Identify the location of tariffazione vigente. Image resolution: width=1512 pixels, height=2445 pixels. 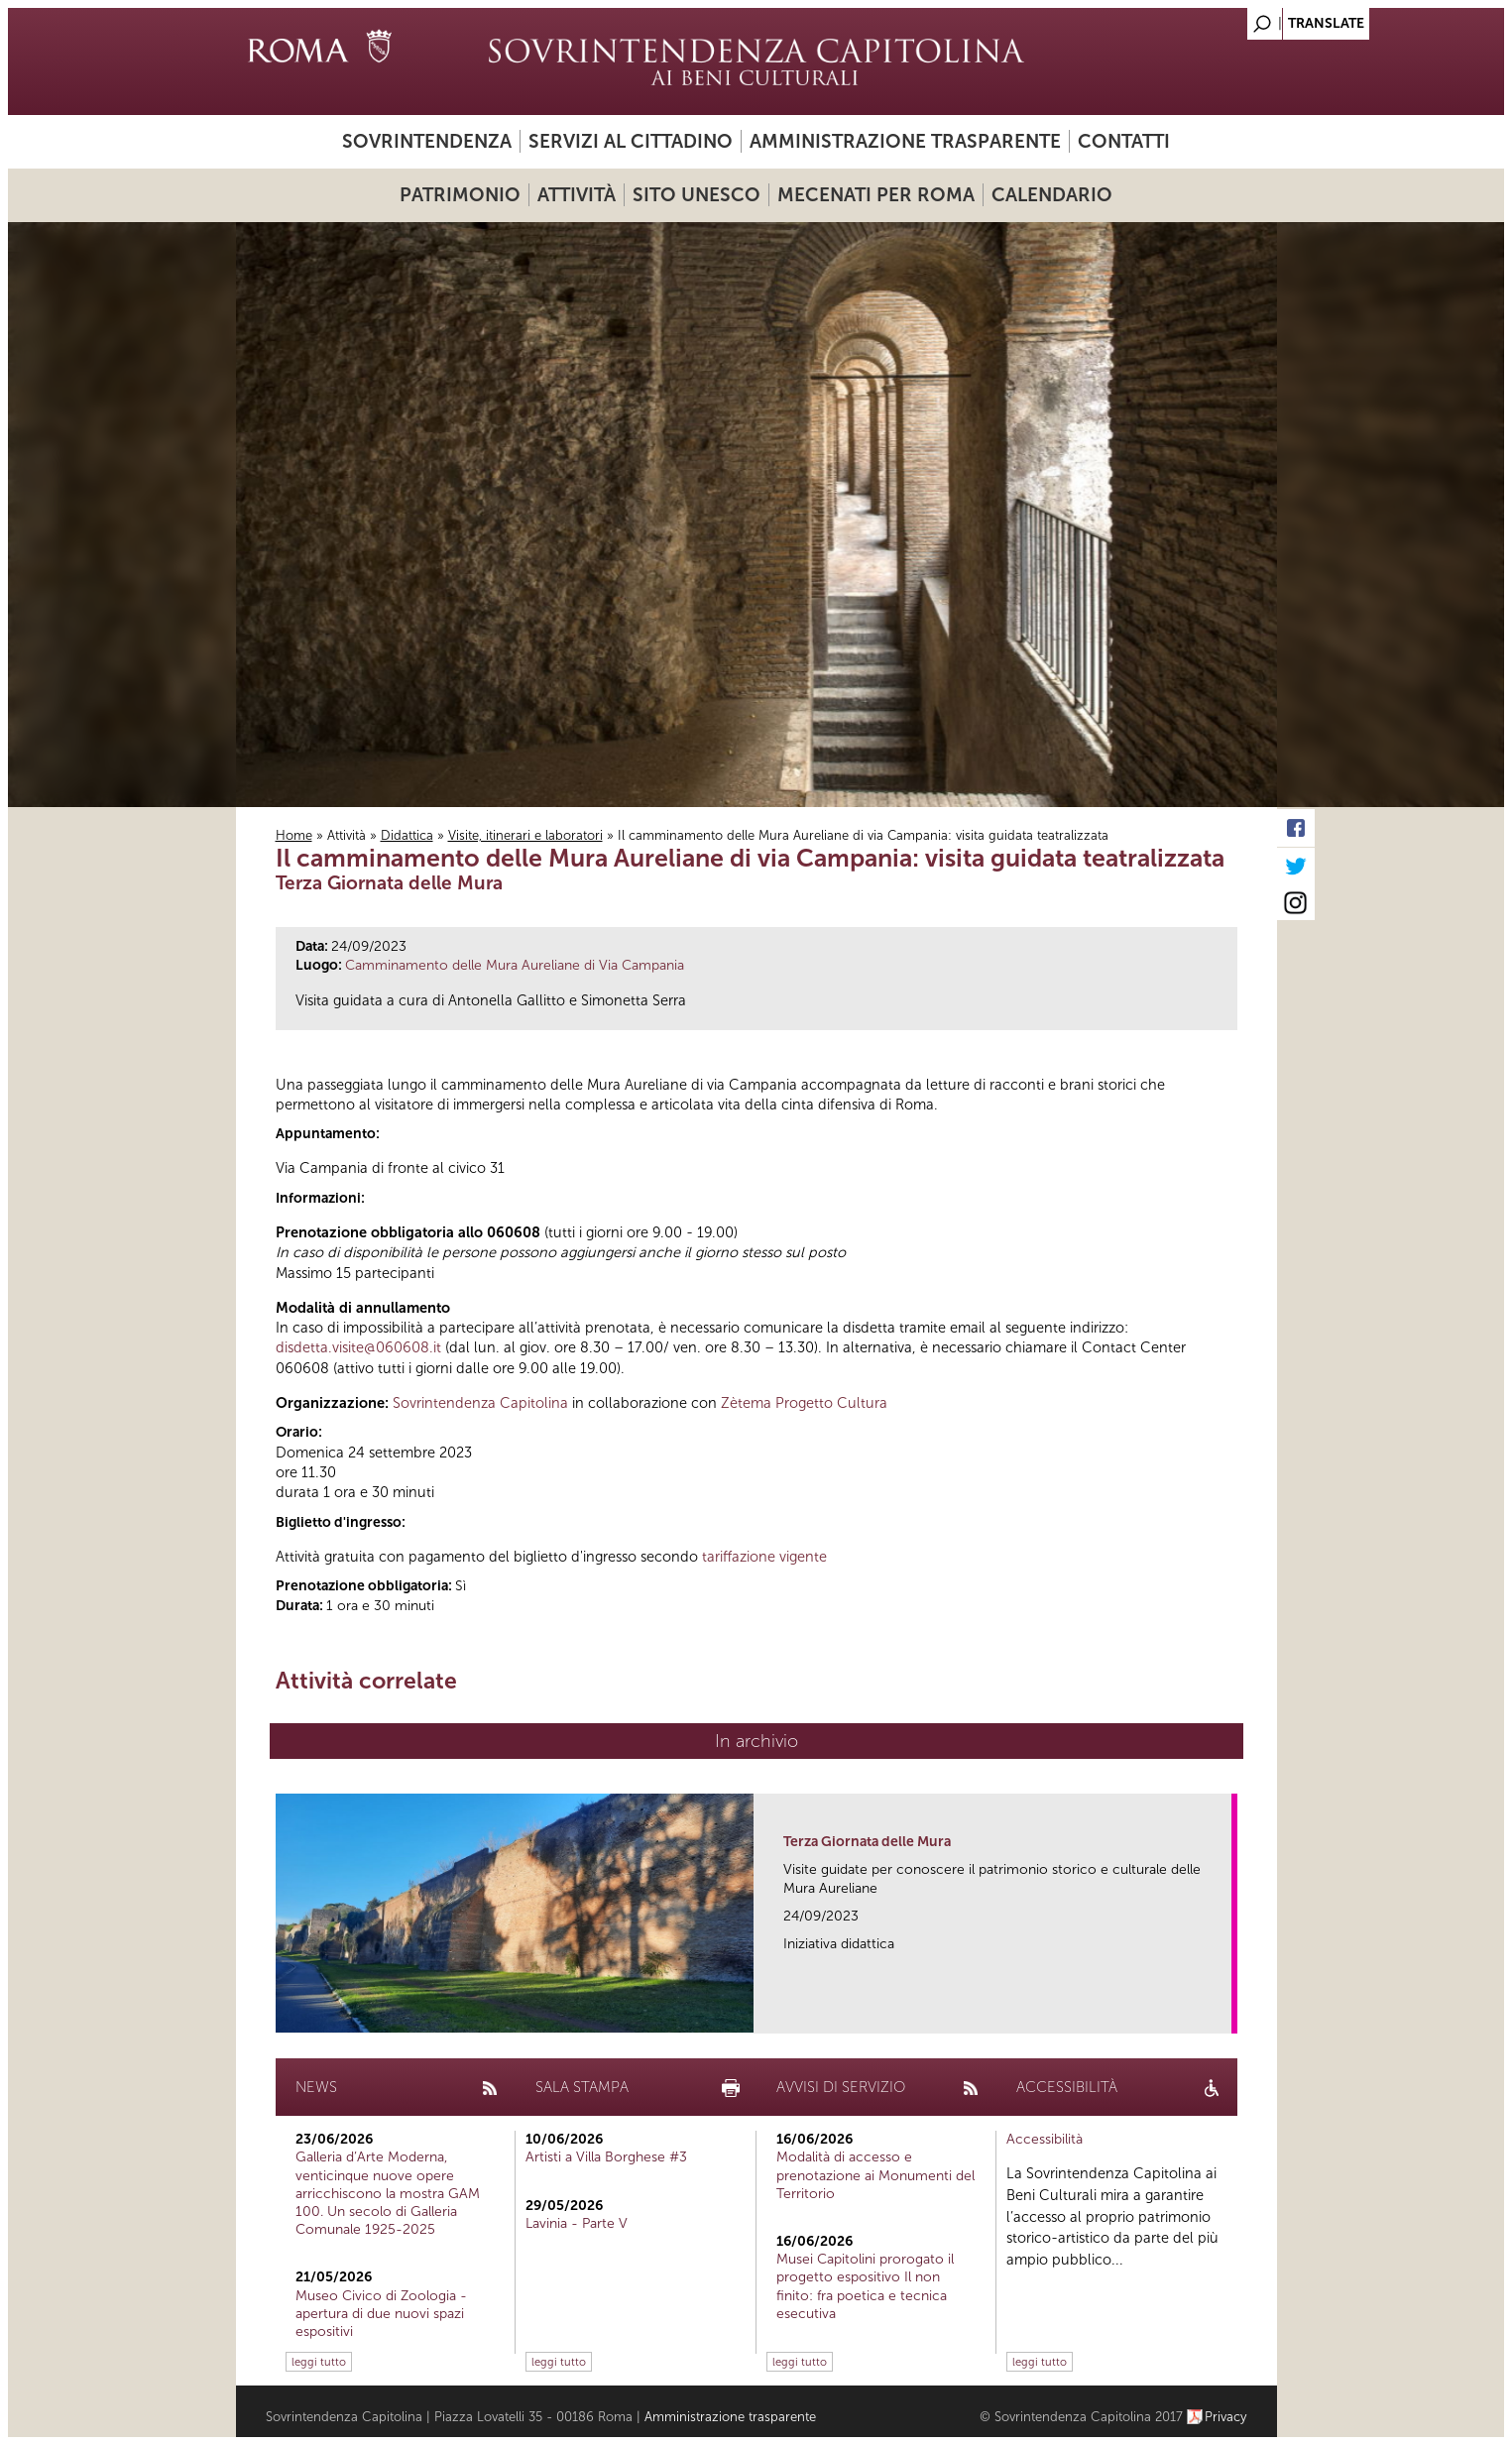
(764, 1557).